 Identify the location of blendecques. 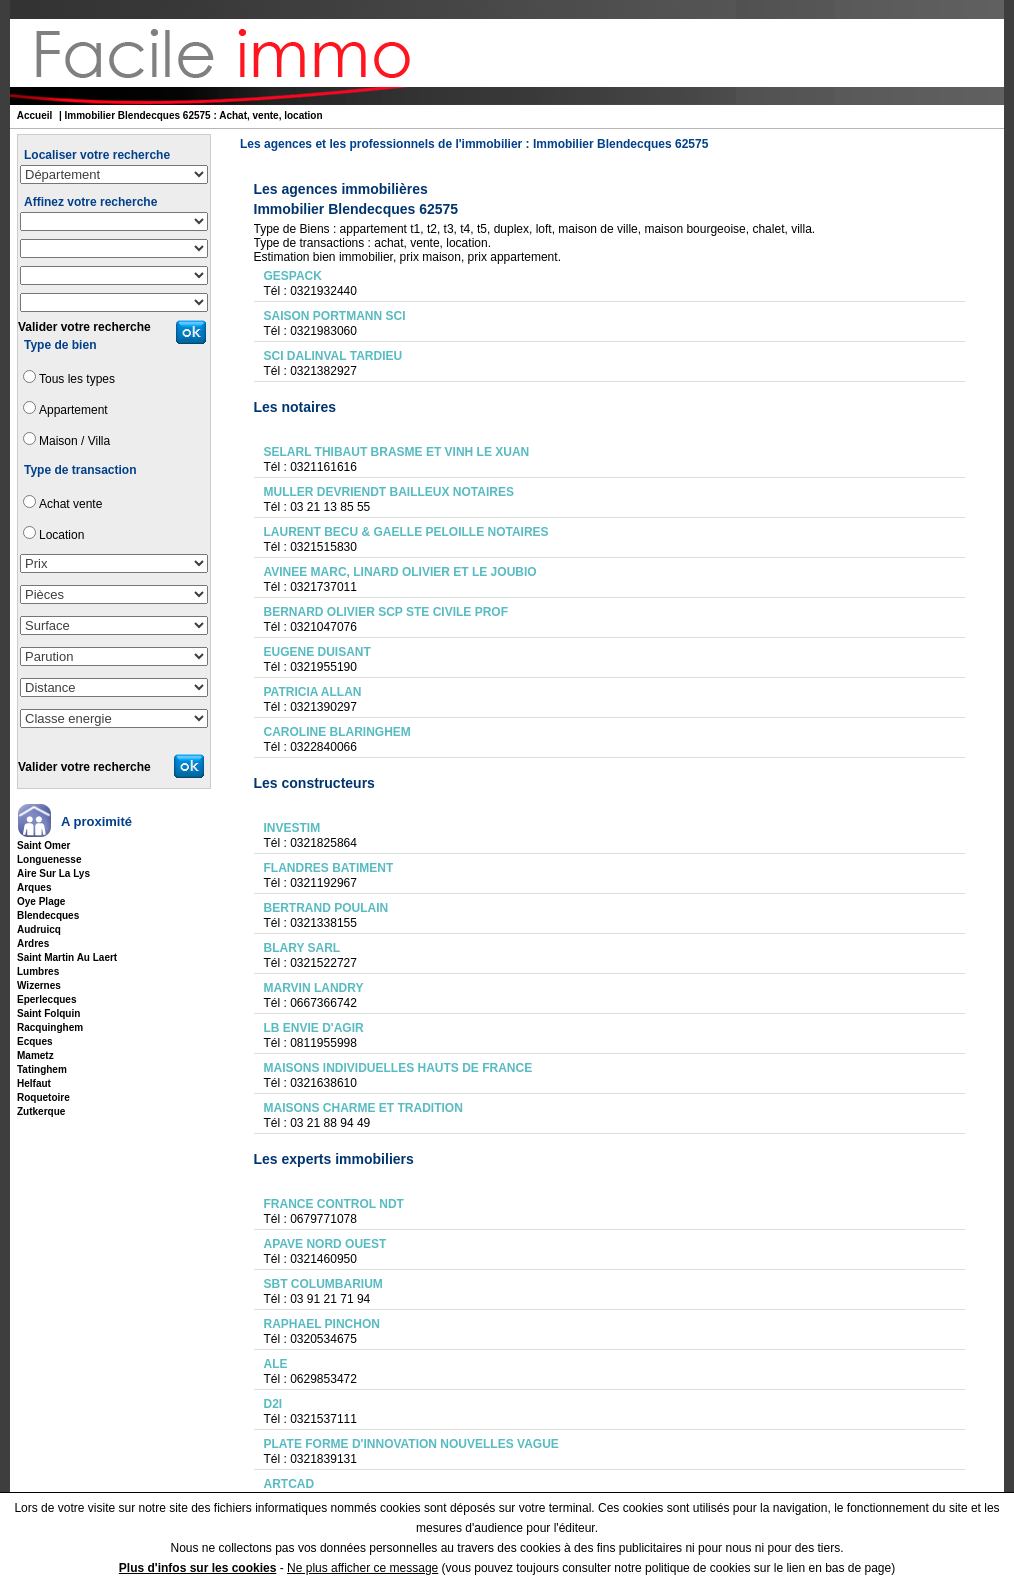
(48, 915).